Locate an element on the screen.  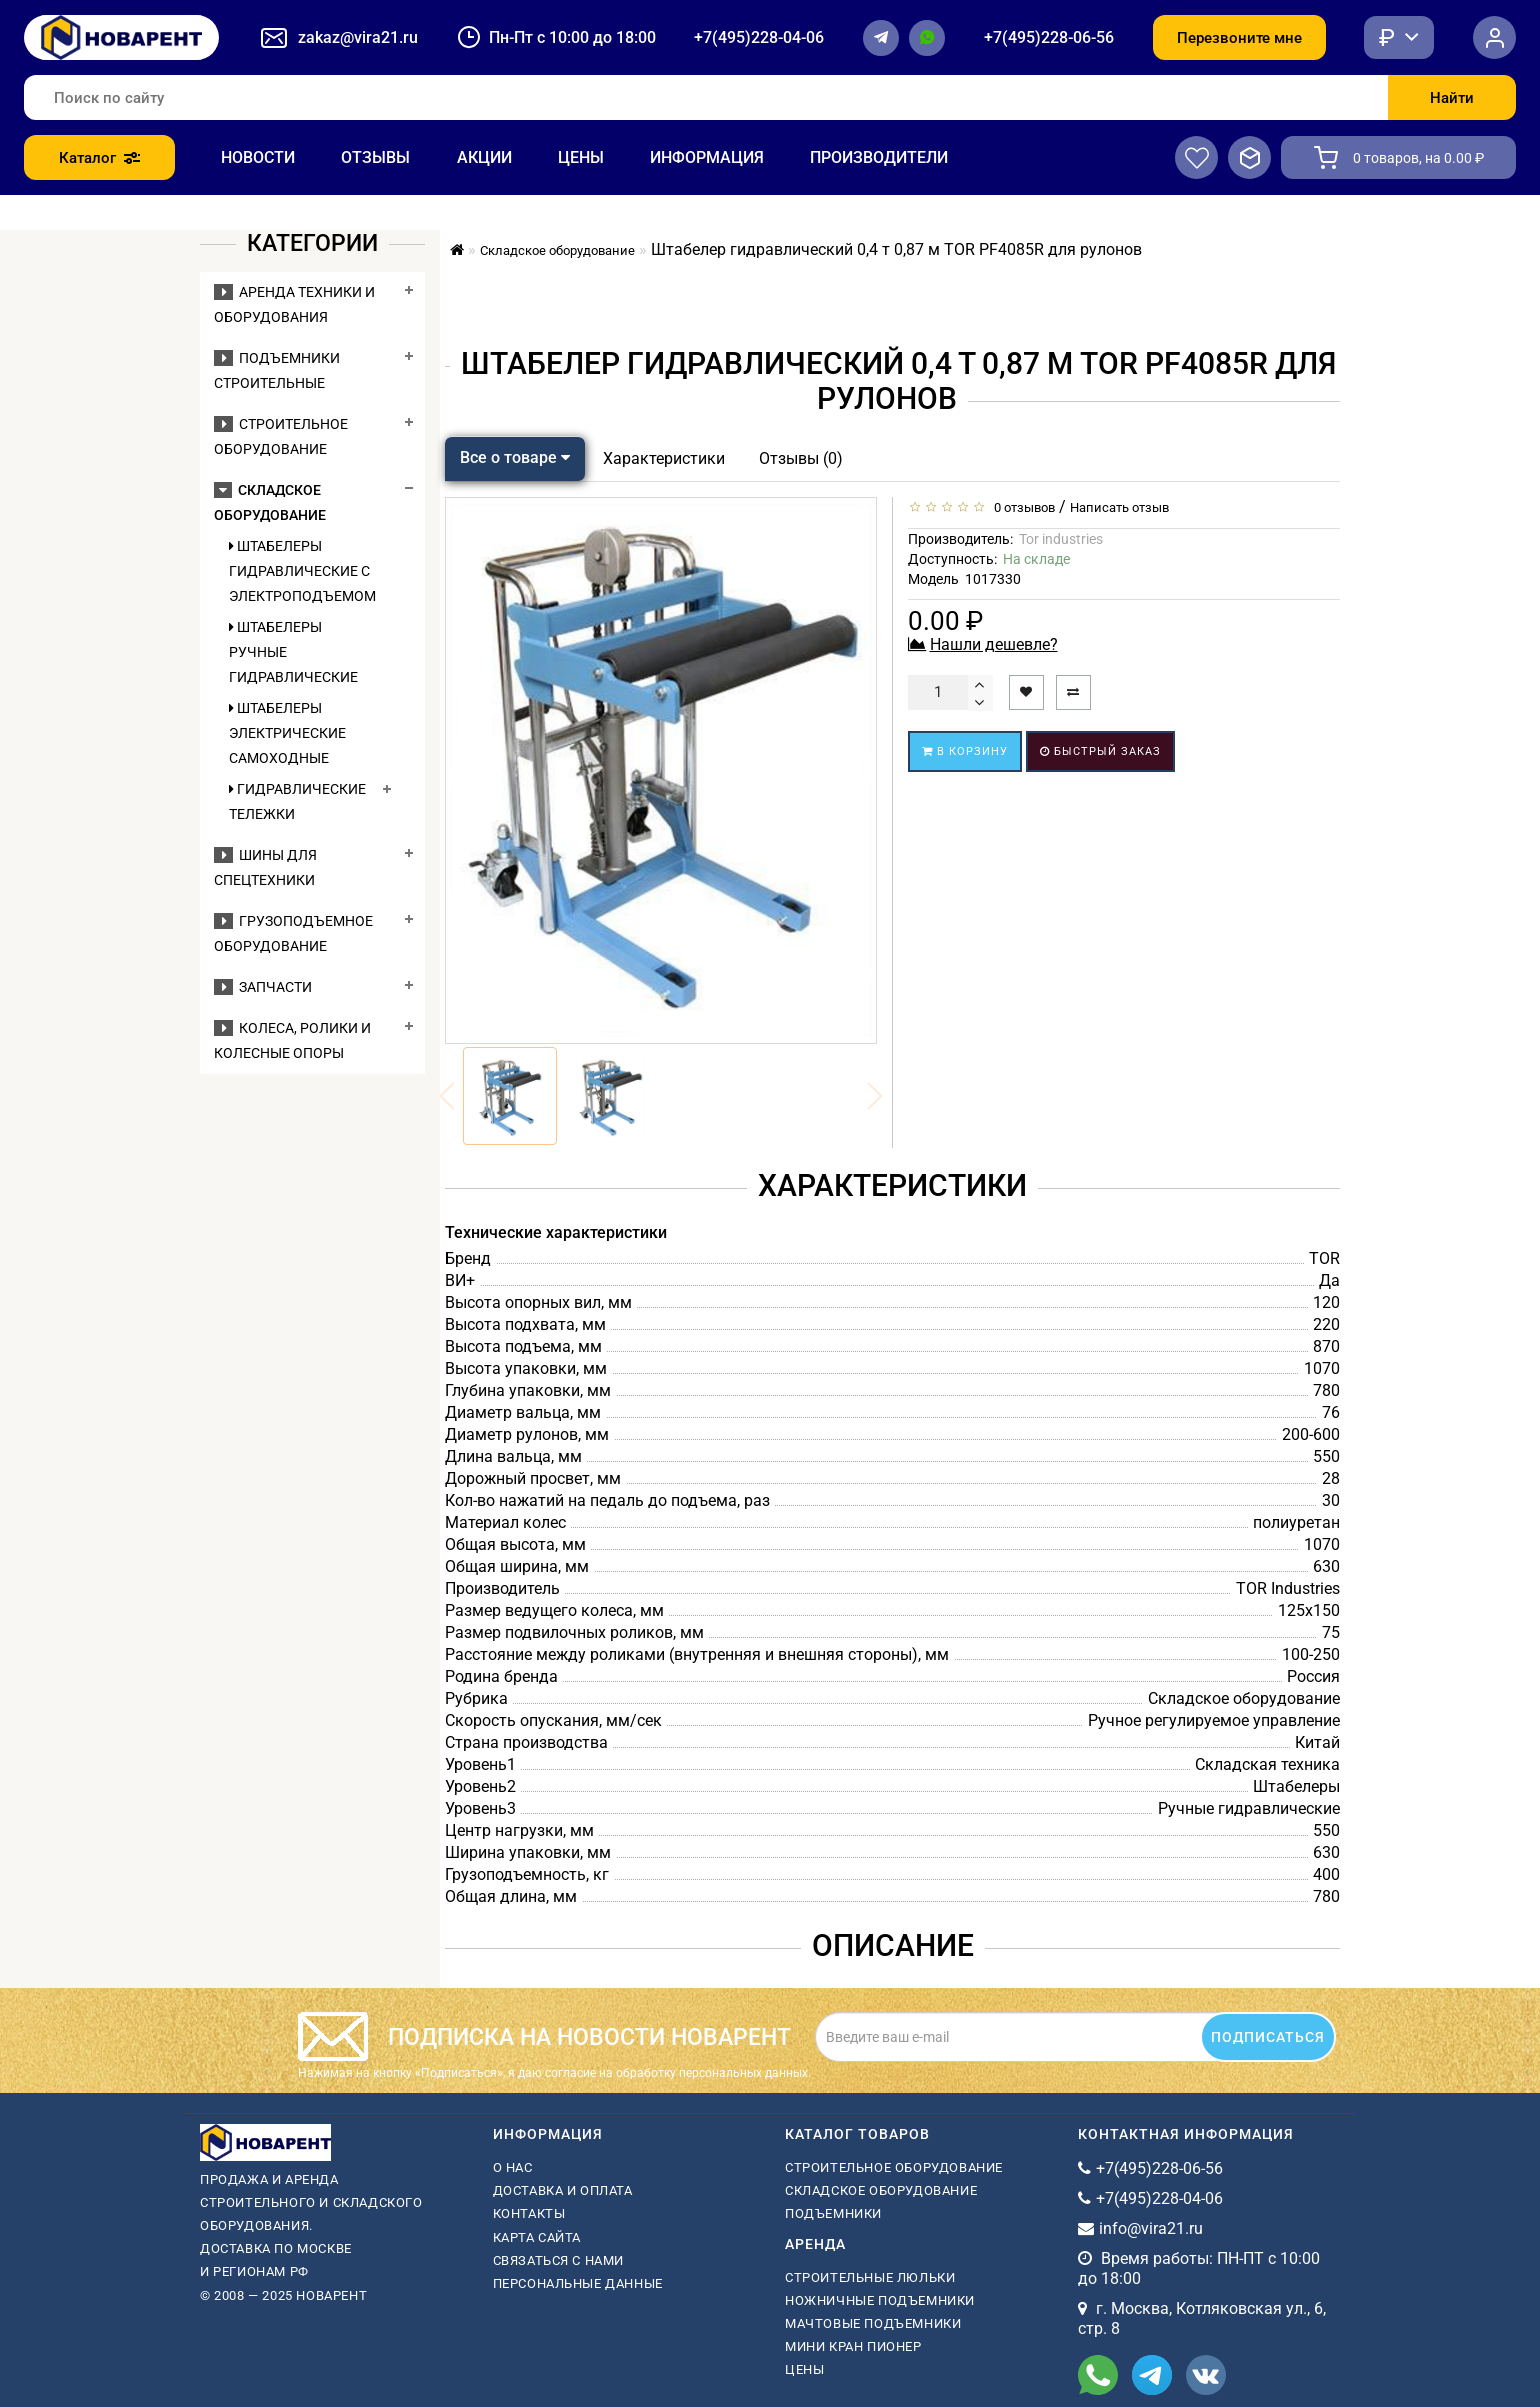
Быстрый заказ is located at coordinates (1100, 751).